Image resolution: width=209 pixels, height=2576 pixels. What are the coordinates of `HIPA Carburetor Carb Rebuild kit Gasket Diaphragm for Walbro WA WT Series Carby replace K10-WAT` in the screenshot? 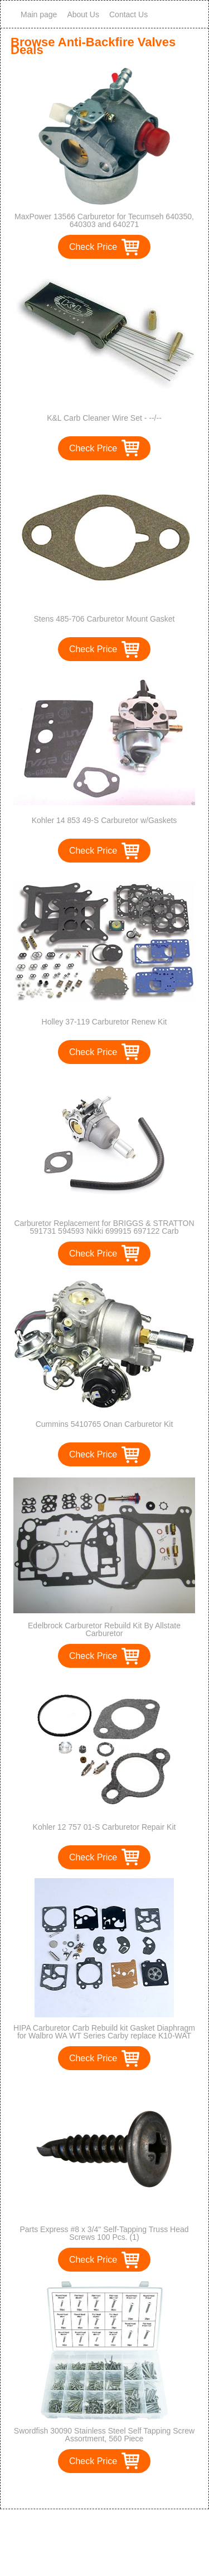 It's located at (104, 2031).